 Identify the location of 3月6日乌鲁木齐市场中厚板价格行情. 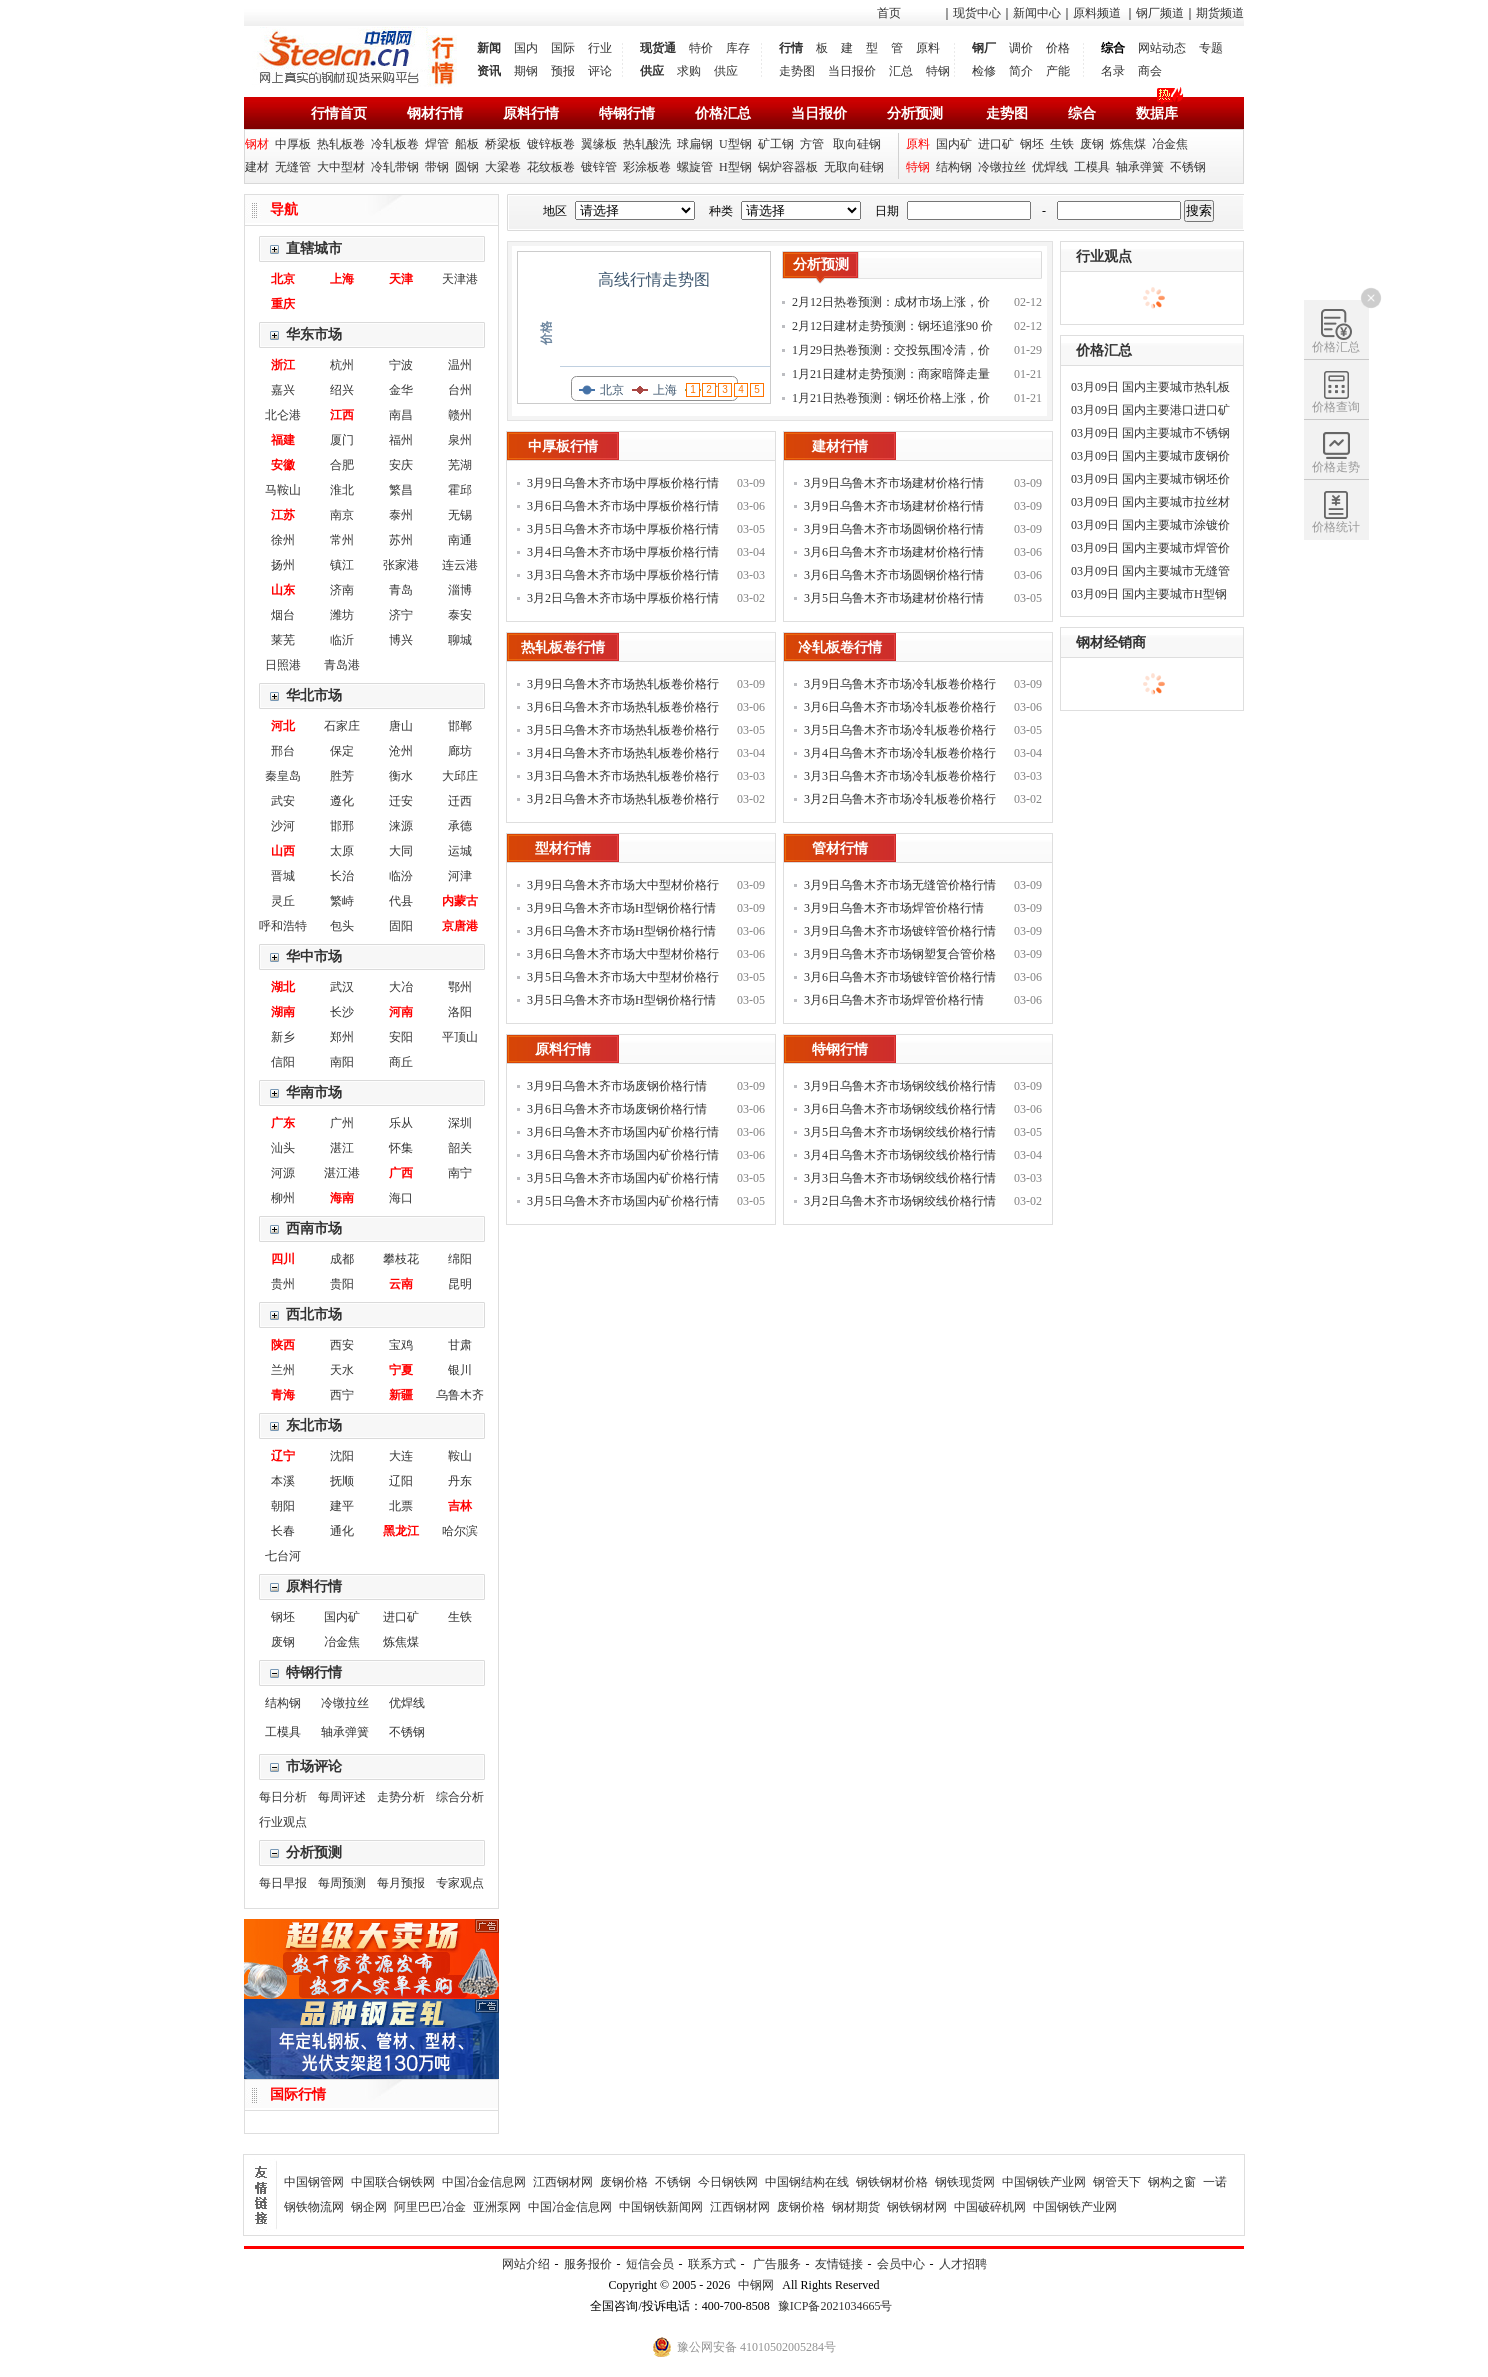
(623, 506).